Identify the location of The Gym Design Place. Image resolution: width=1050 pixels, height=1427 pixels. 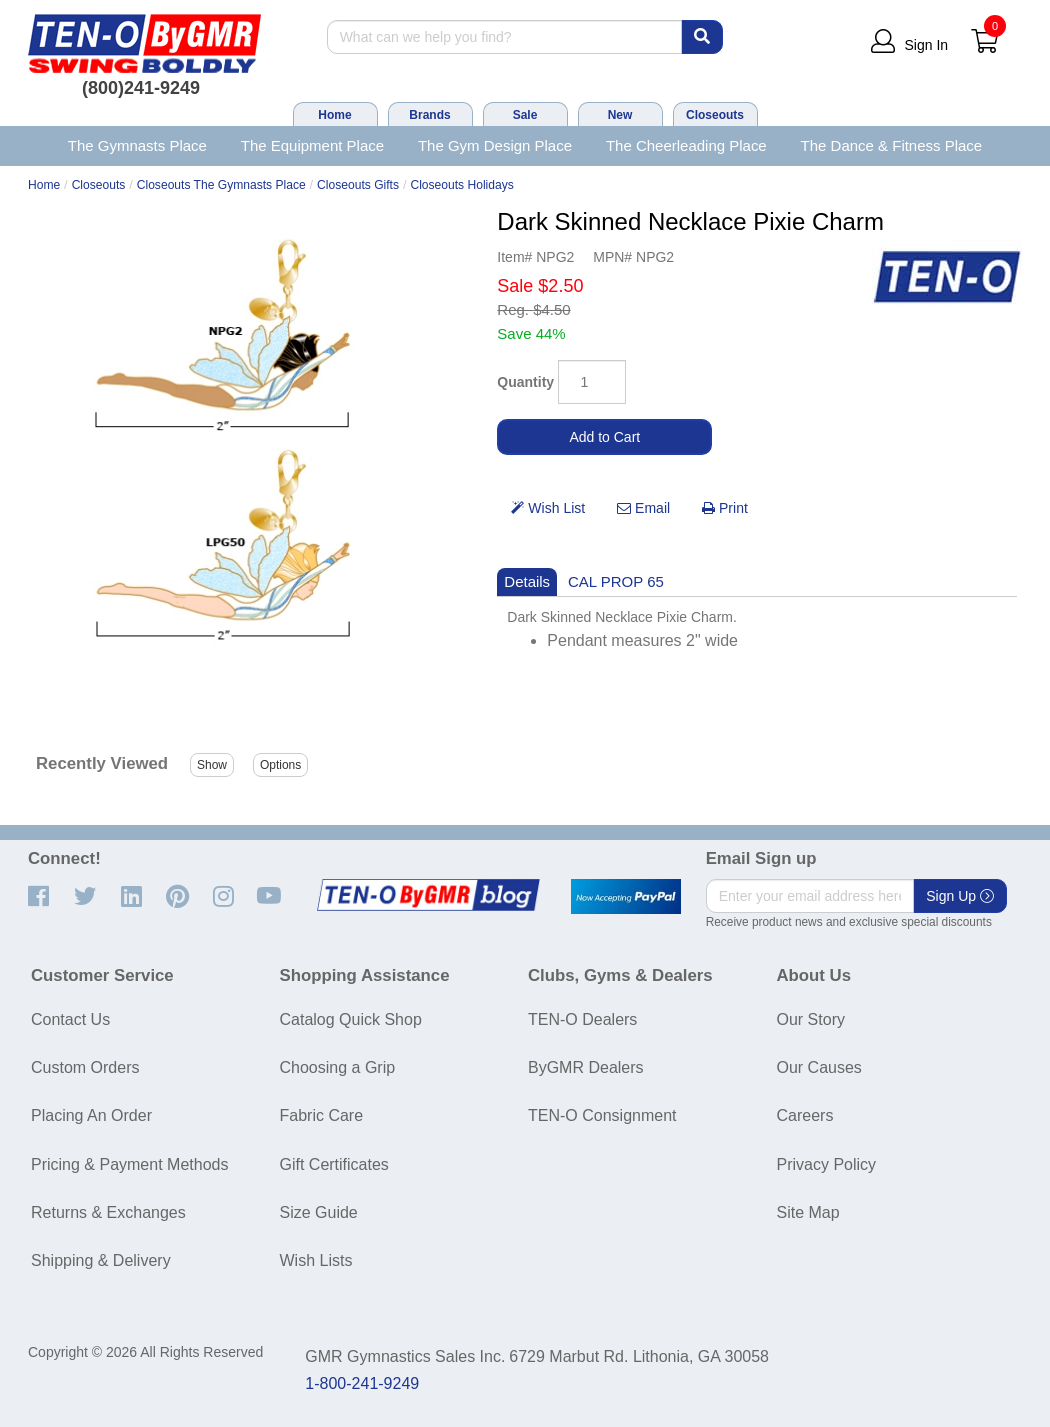
(495, 145).